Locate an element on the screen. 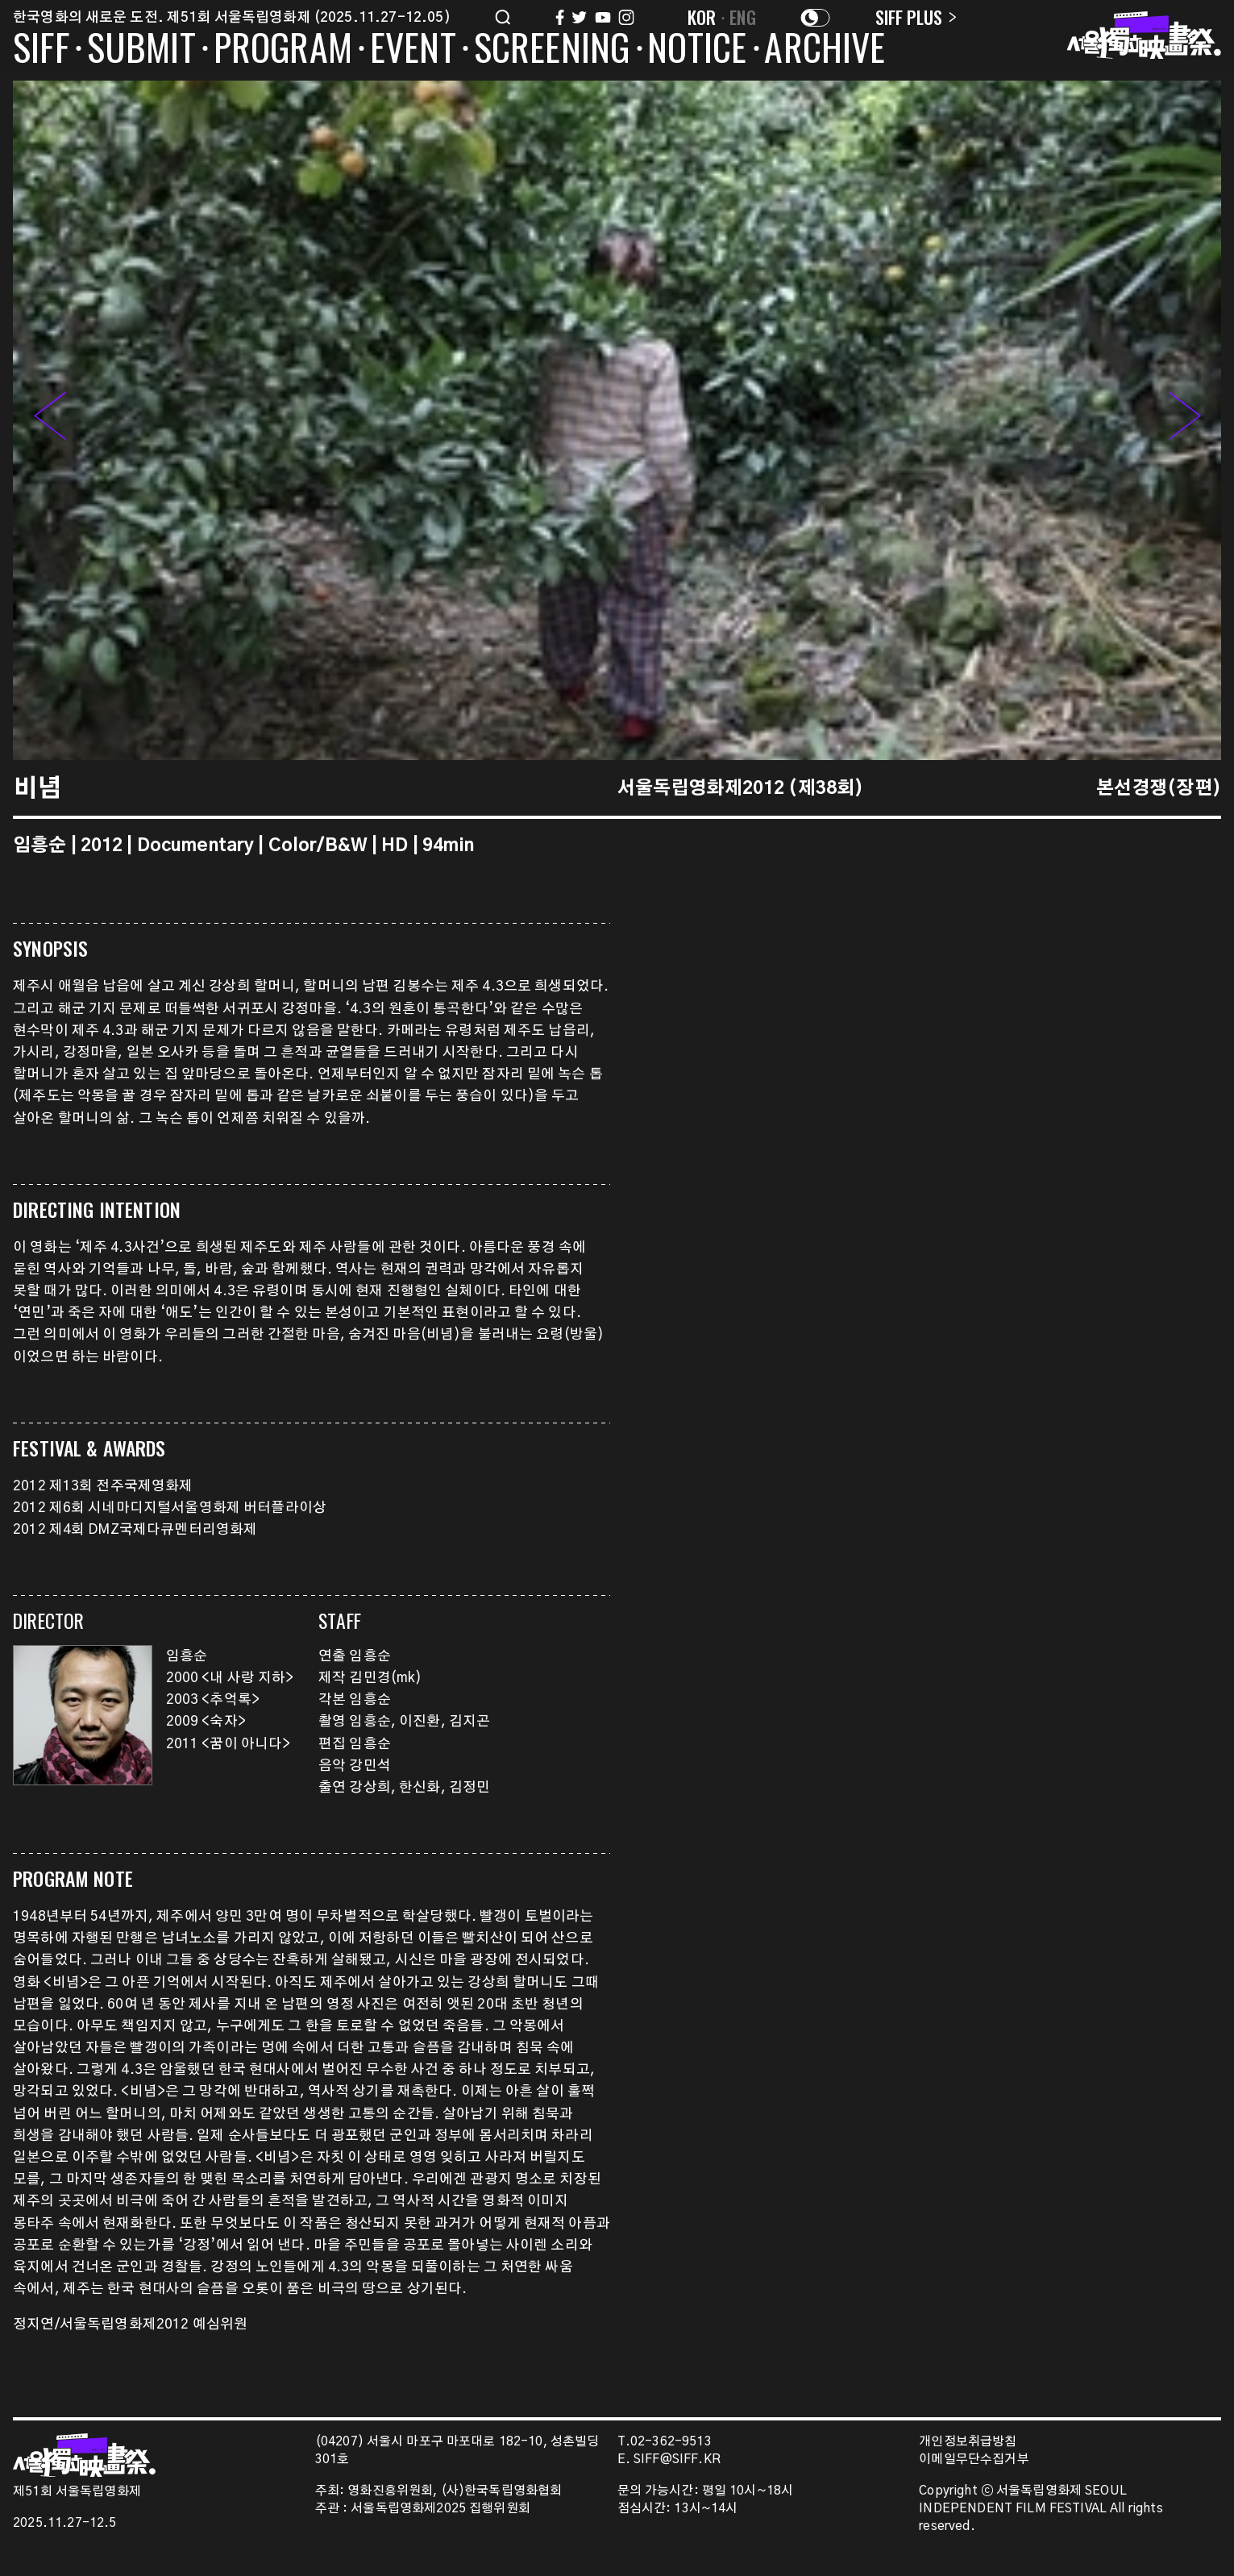 This screenshot has width=1234, height=2576. SCREENING is located at coordinates (552, 49).